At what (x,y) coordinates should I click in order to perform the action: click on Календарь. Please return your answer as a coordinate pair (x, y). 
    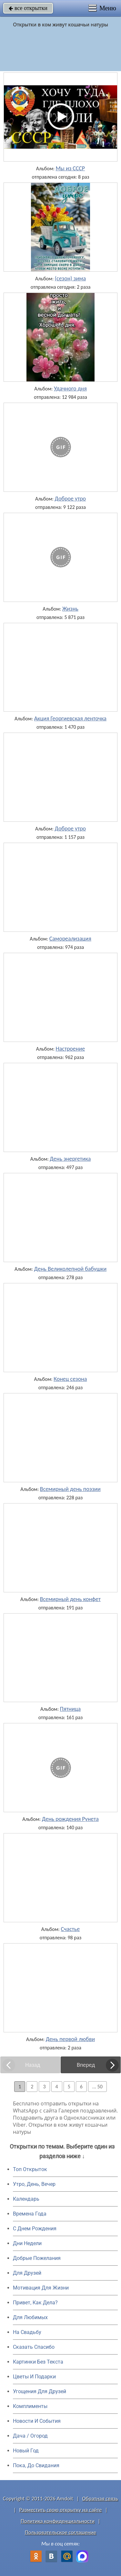
    Looking at the image, I should click on (26, 2199).